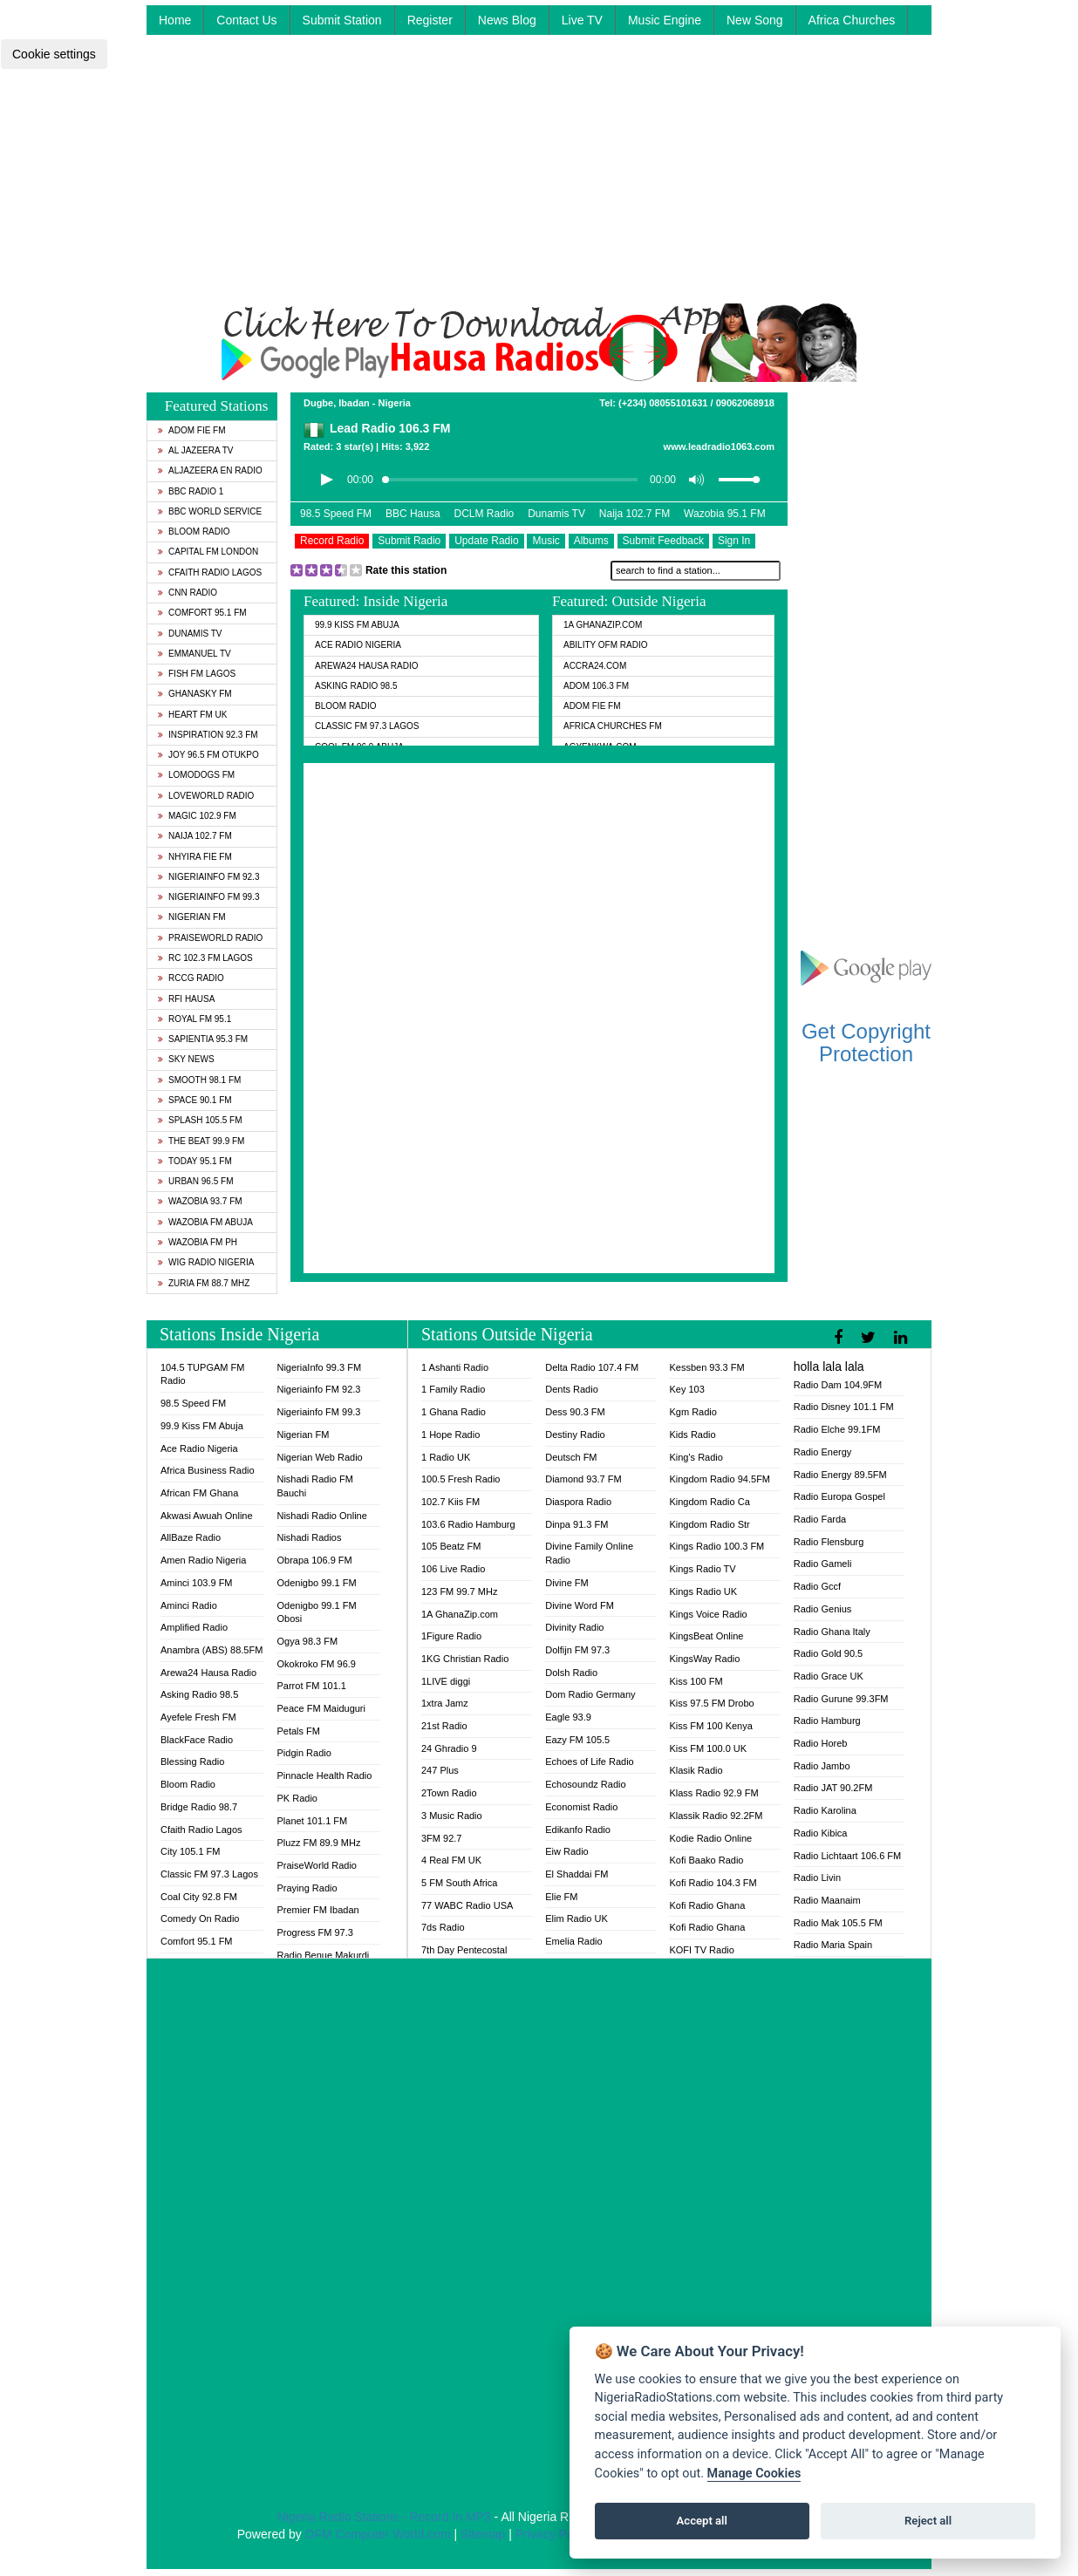 The height and width of the screenshot is (2576, 1078). What do you see at coordinates (589, 1553) in the screenshot?
I see `Divine Family Online Radio` at bounding box center [589, 1553].